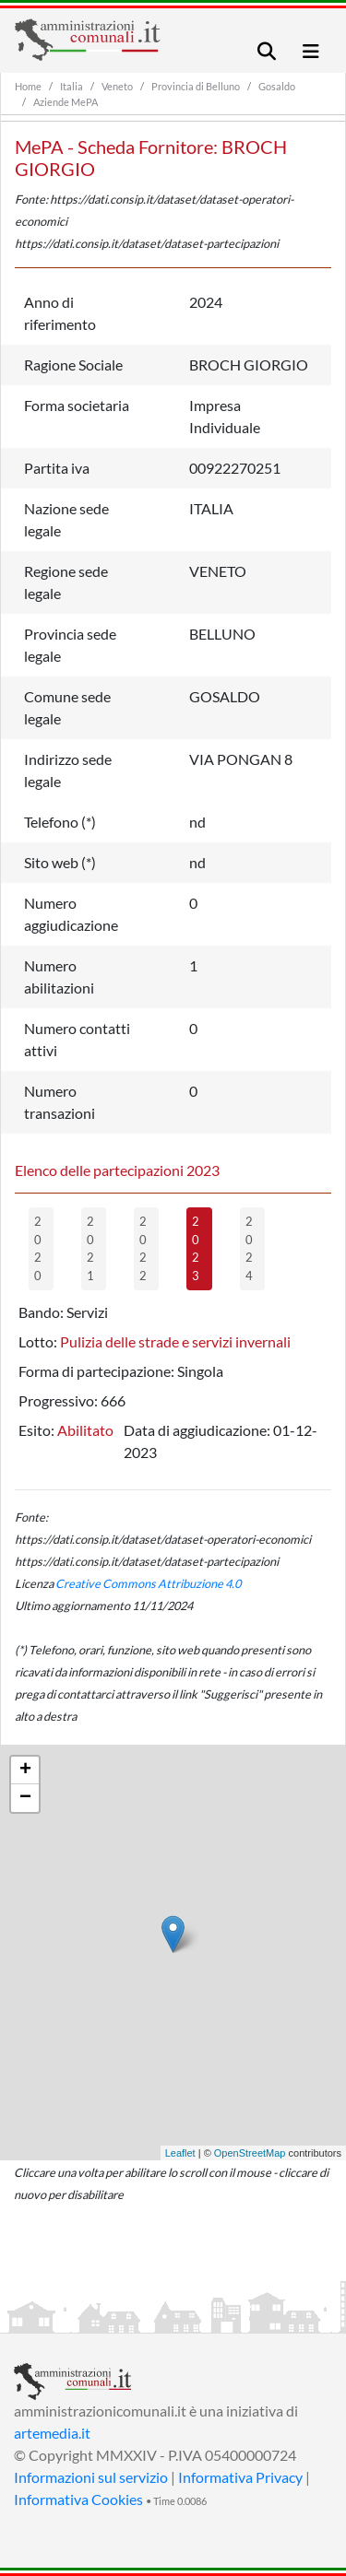 The image size is (346, 2576). What do you see at coordinates (25, 1770) in the screenshot?
I see `+ [button]` at bounding box center [25, 1770].